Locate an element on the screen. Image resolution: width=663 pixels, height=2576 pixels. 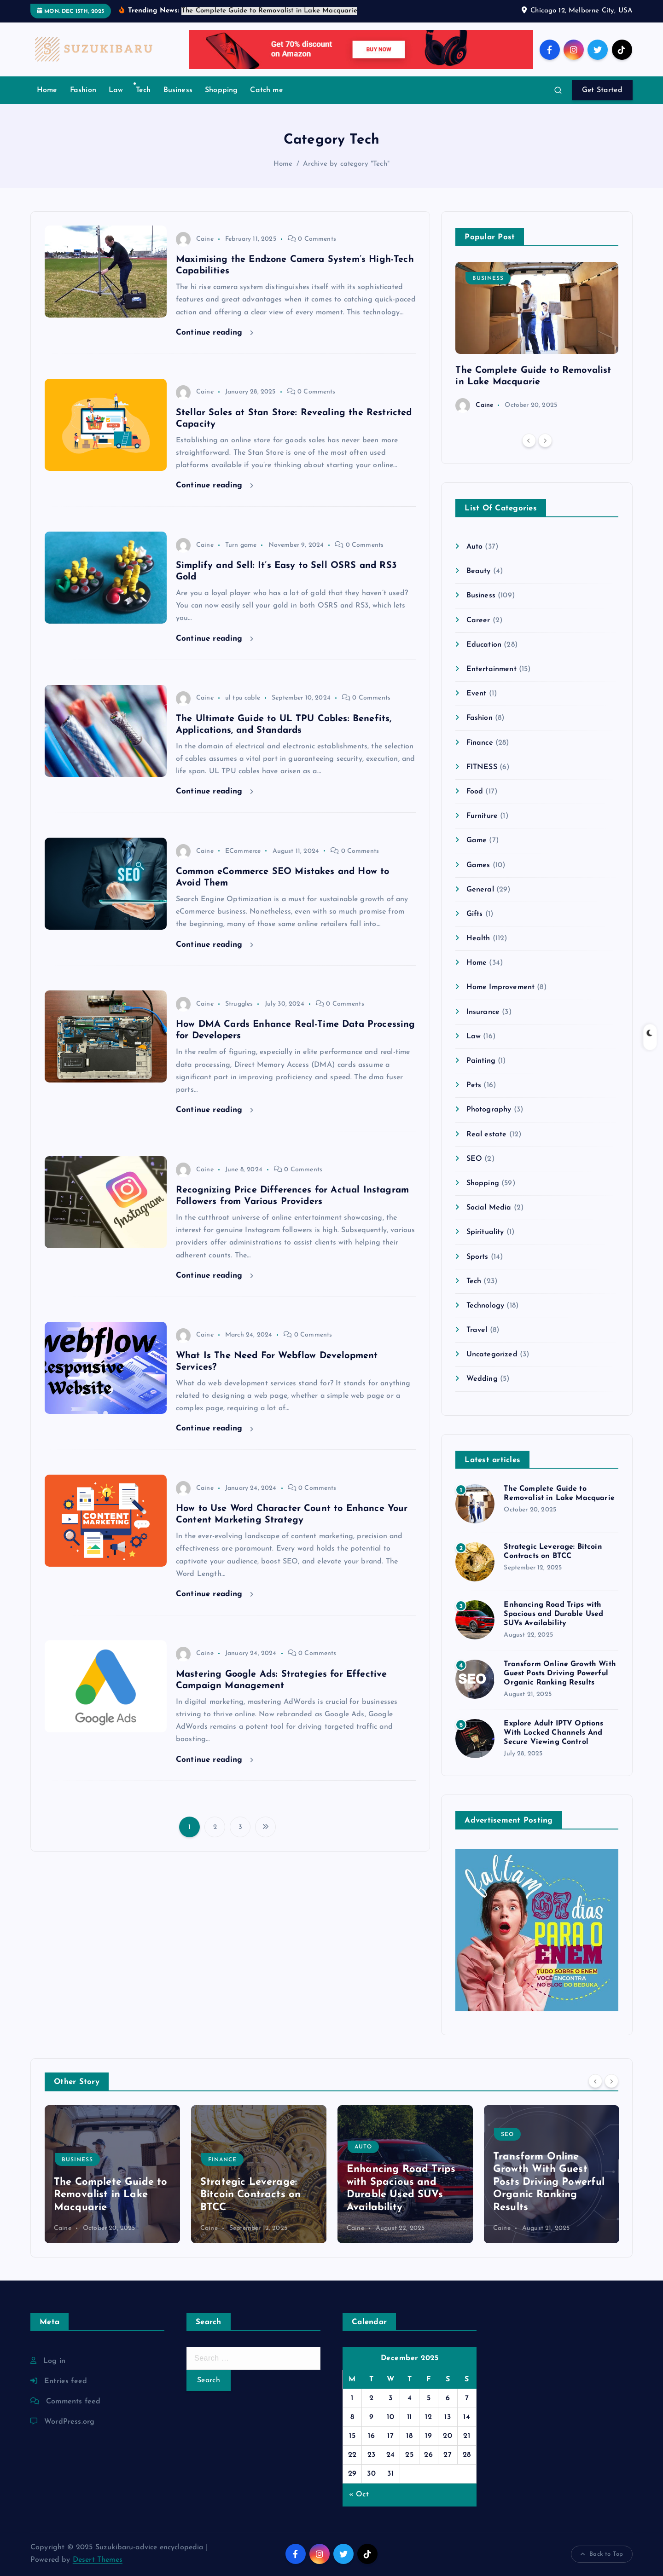
Painting is located at coordinates (480, 1061).